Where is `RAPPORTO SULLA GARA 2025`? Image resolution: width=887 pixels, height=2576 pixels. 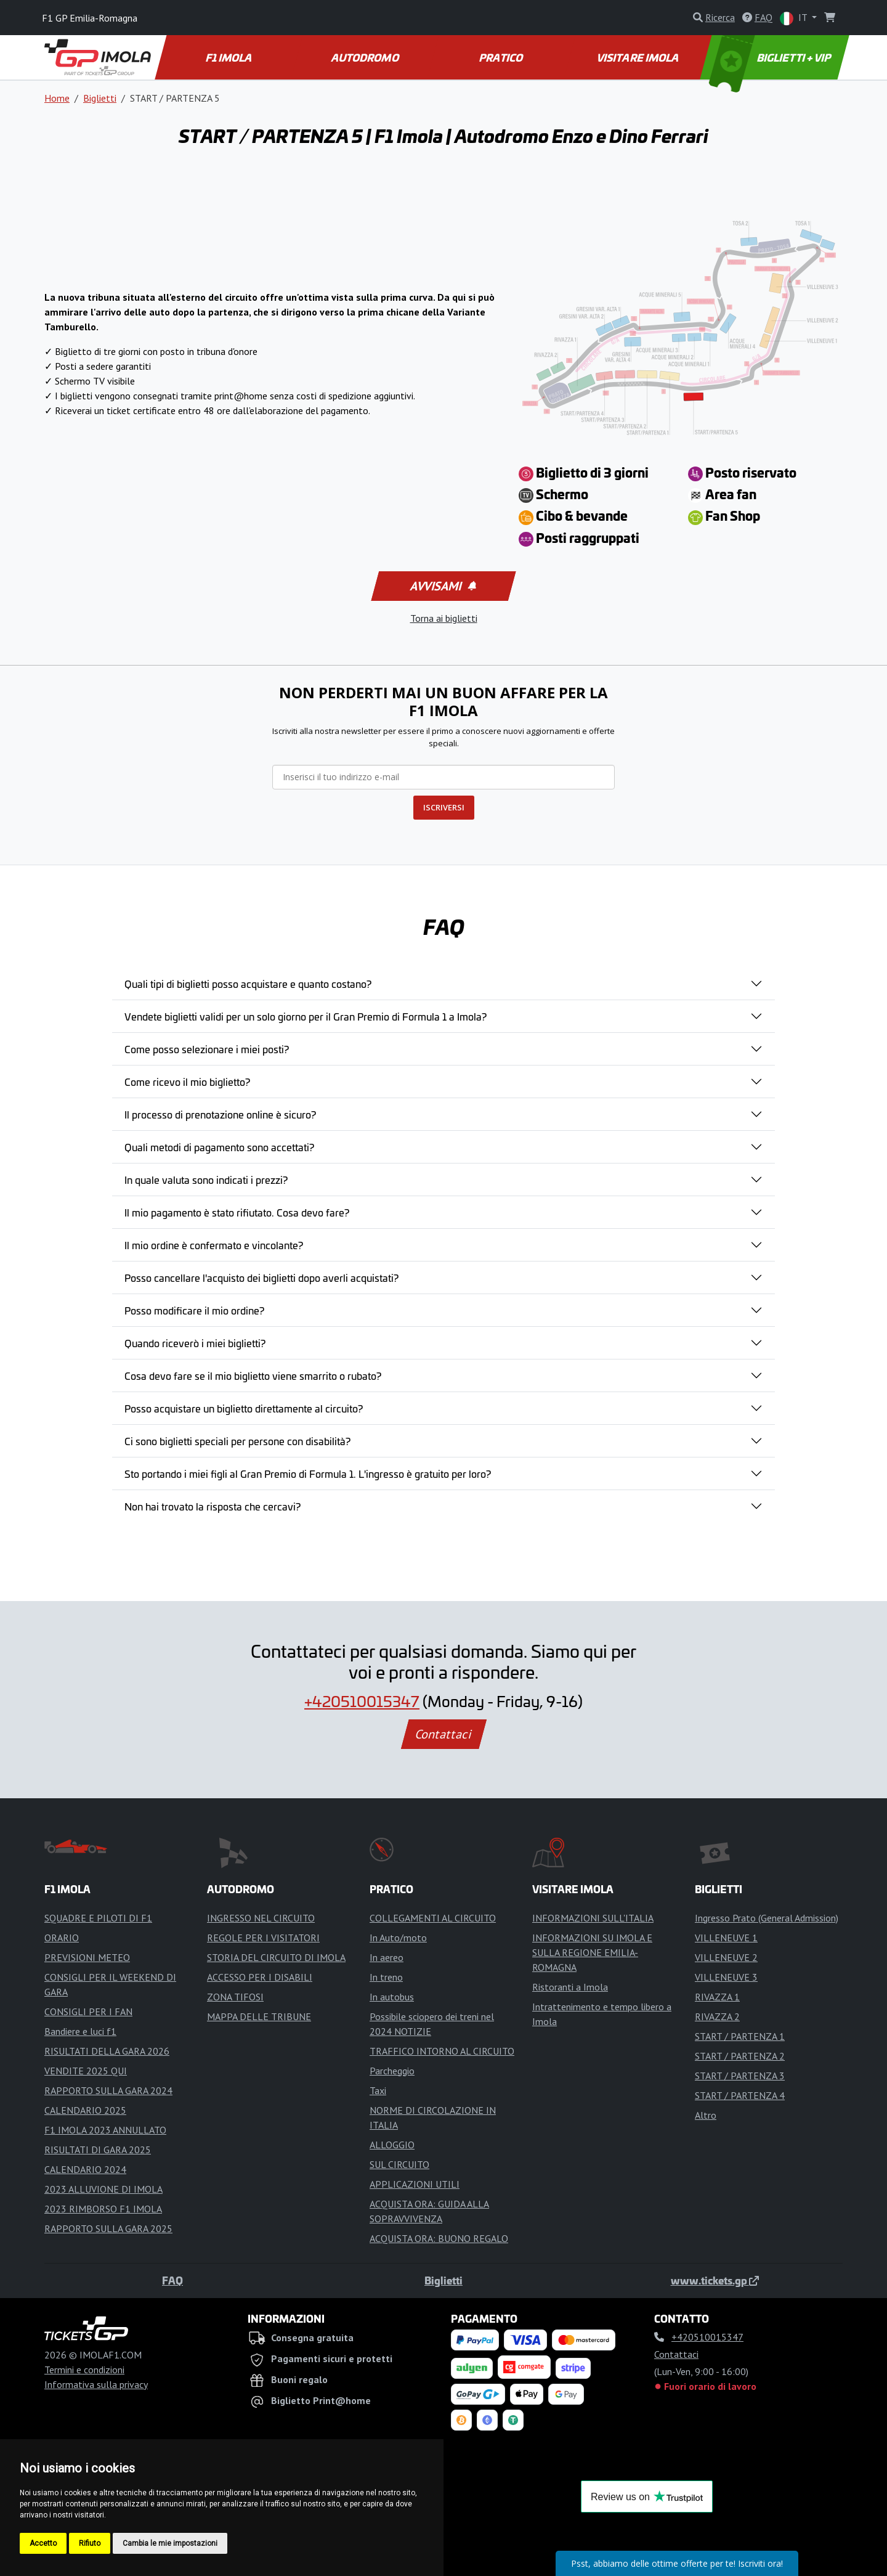
RAPPORTO SULLA GARA 2025 is located at coordinates (108, 2228).